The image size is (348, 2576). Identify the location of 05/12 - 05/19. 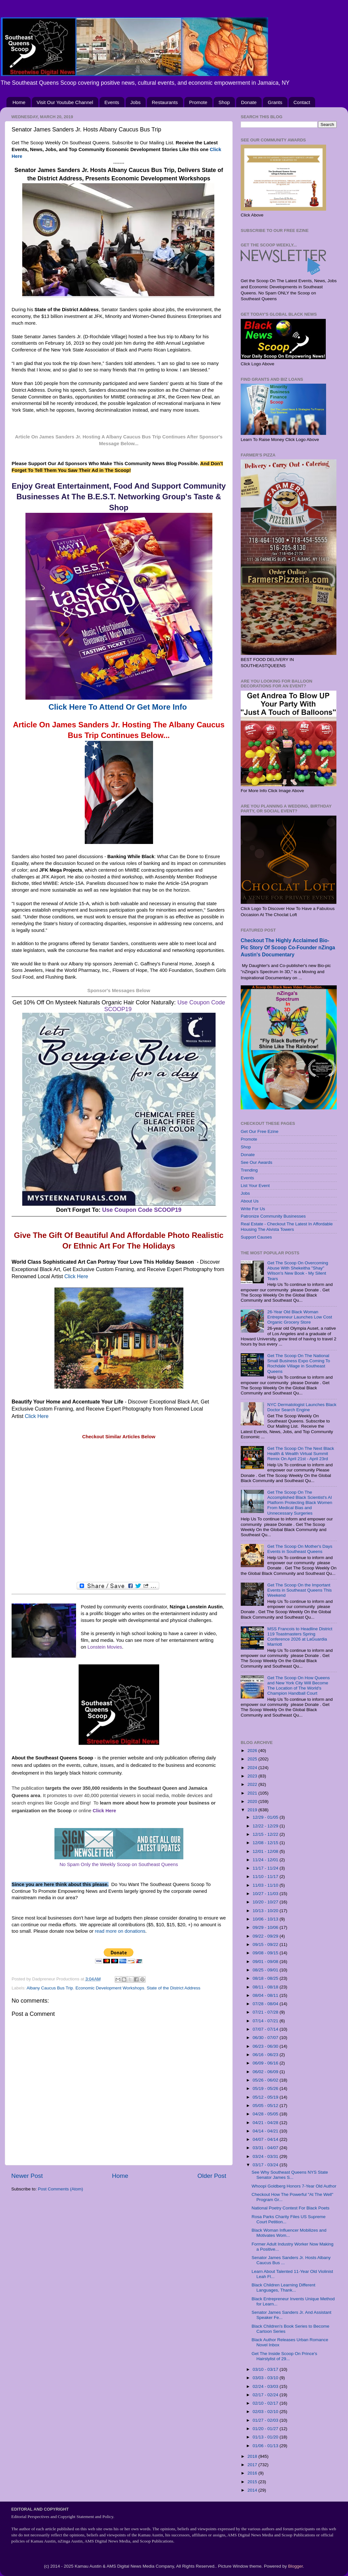
(266, 2097).